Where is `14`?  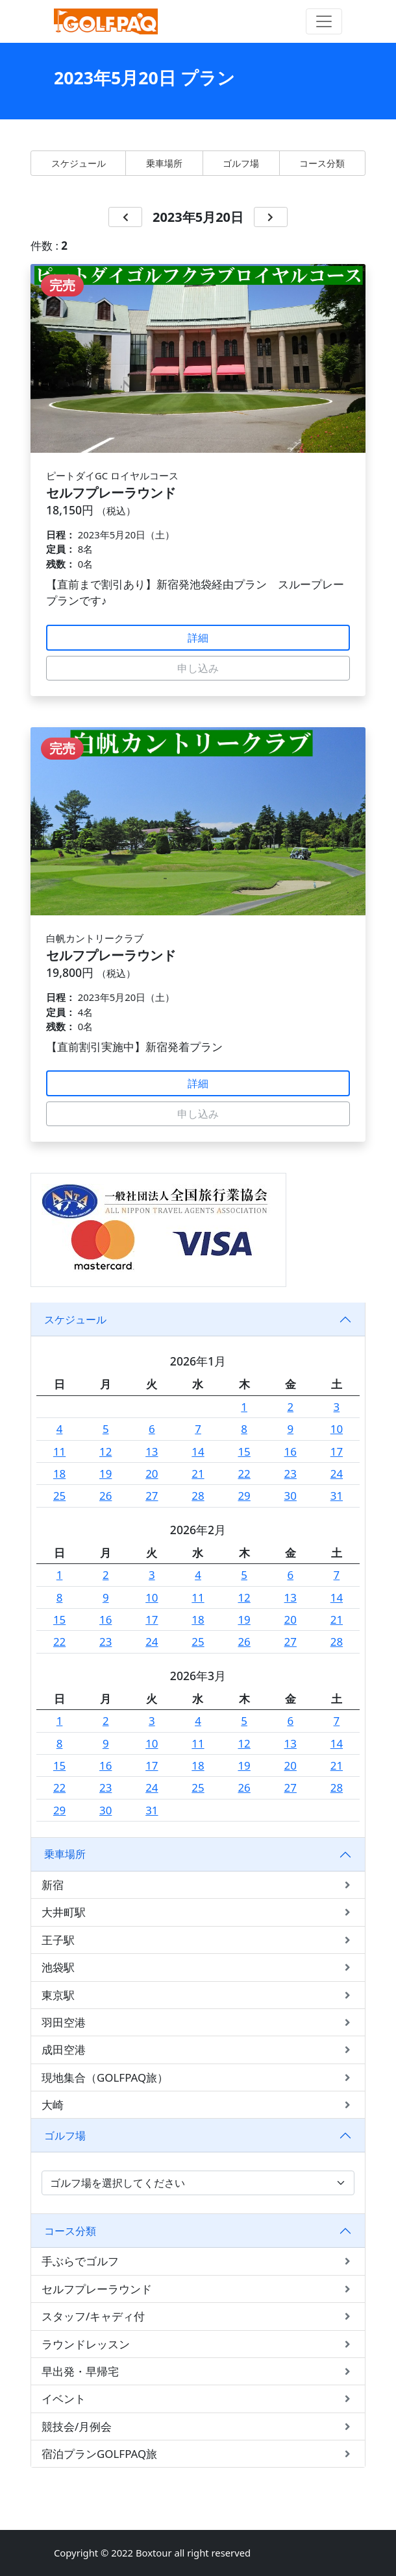 14 is located at coordinates (198, 1451).